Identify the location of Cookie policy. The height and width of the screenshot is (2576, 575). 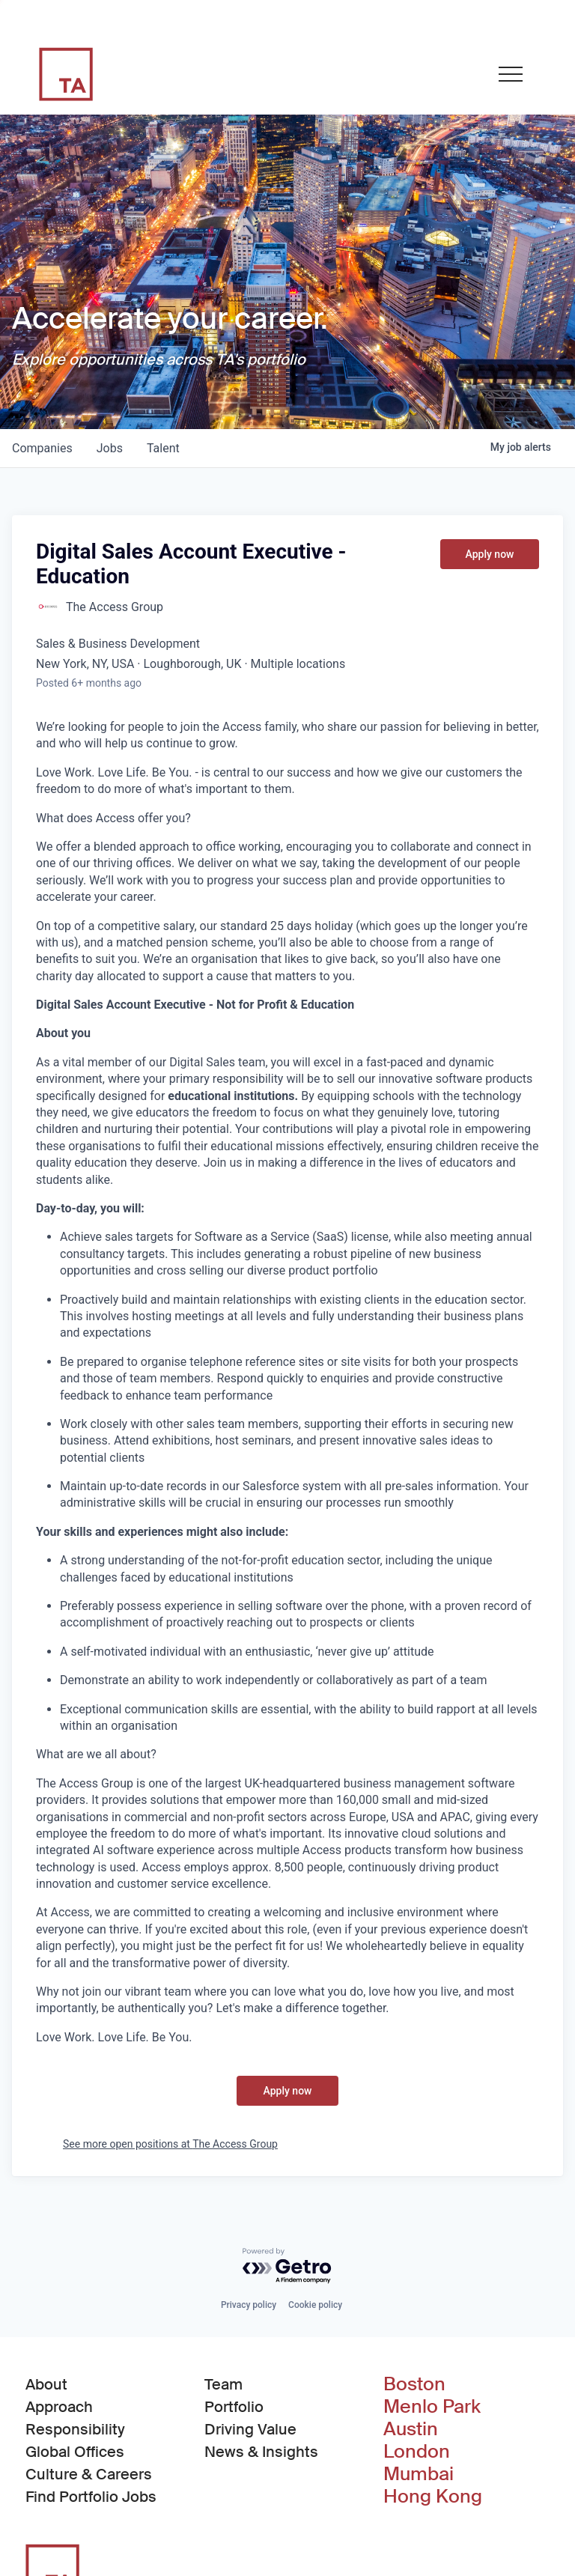
(315, 2305).